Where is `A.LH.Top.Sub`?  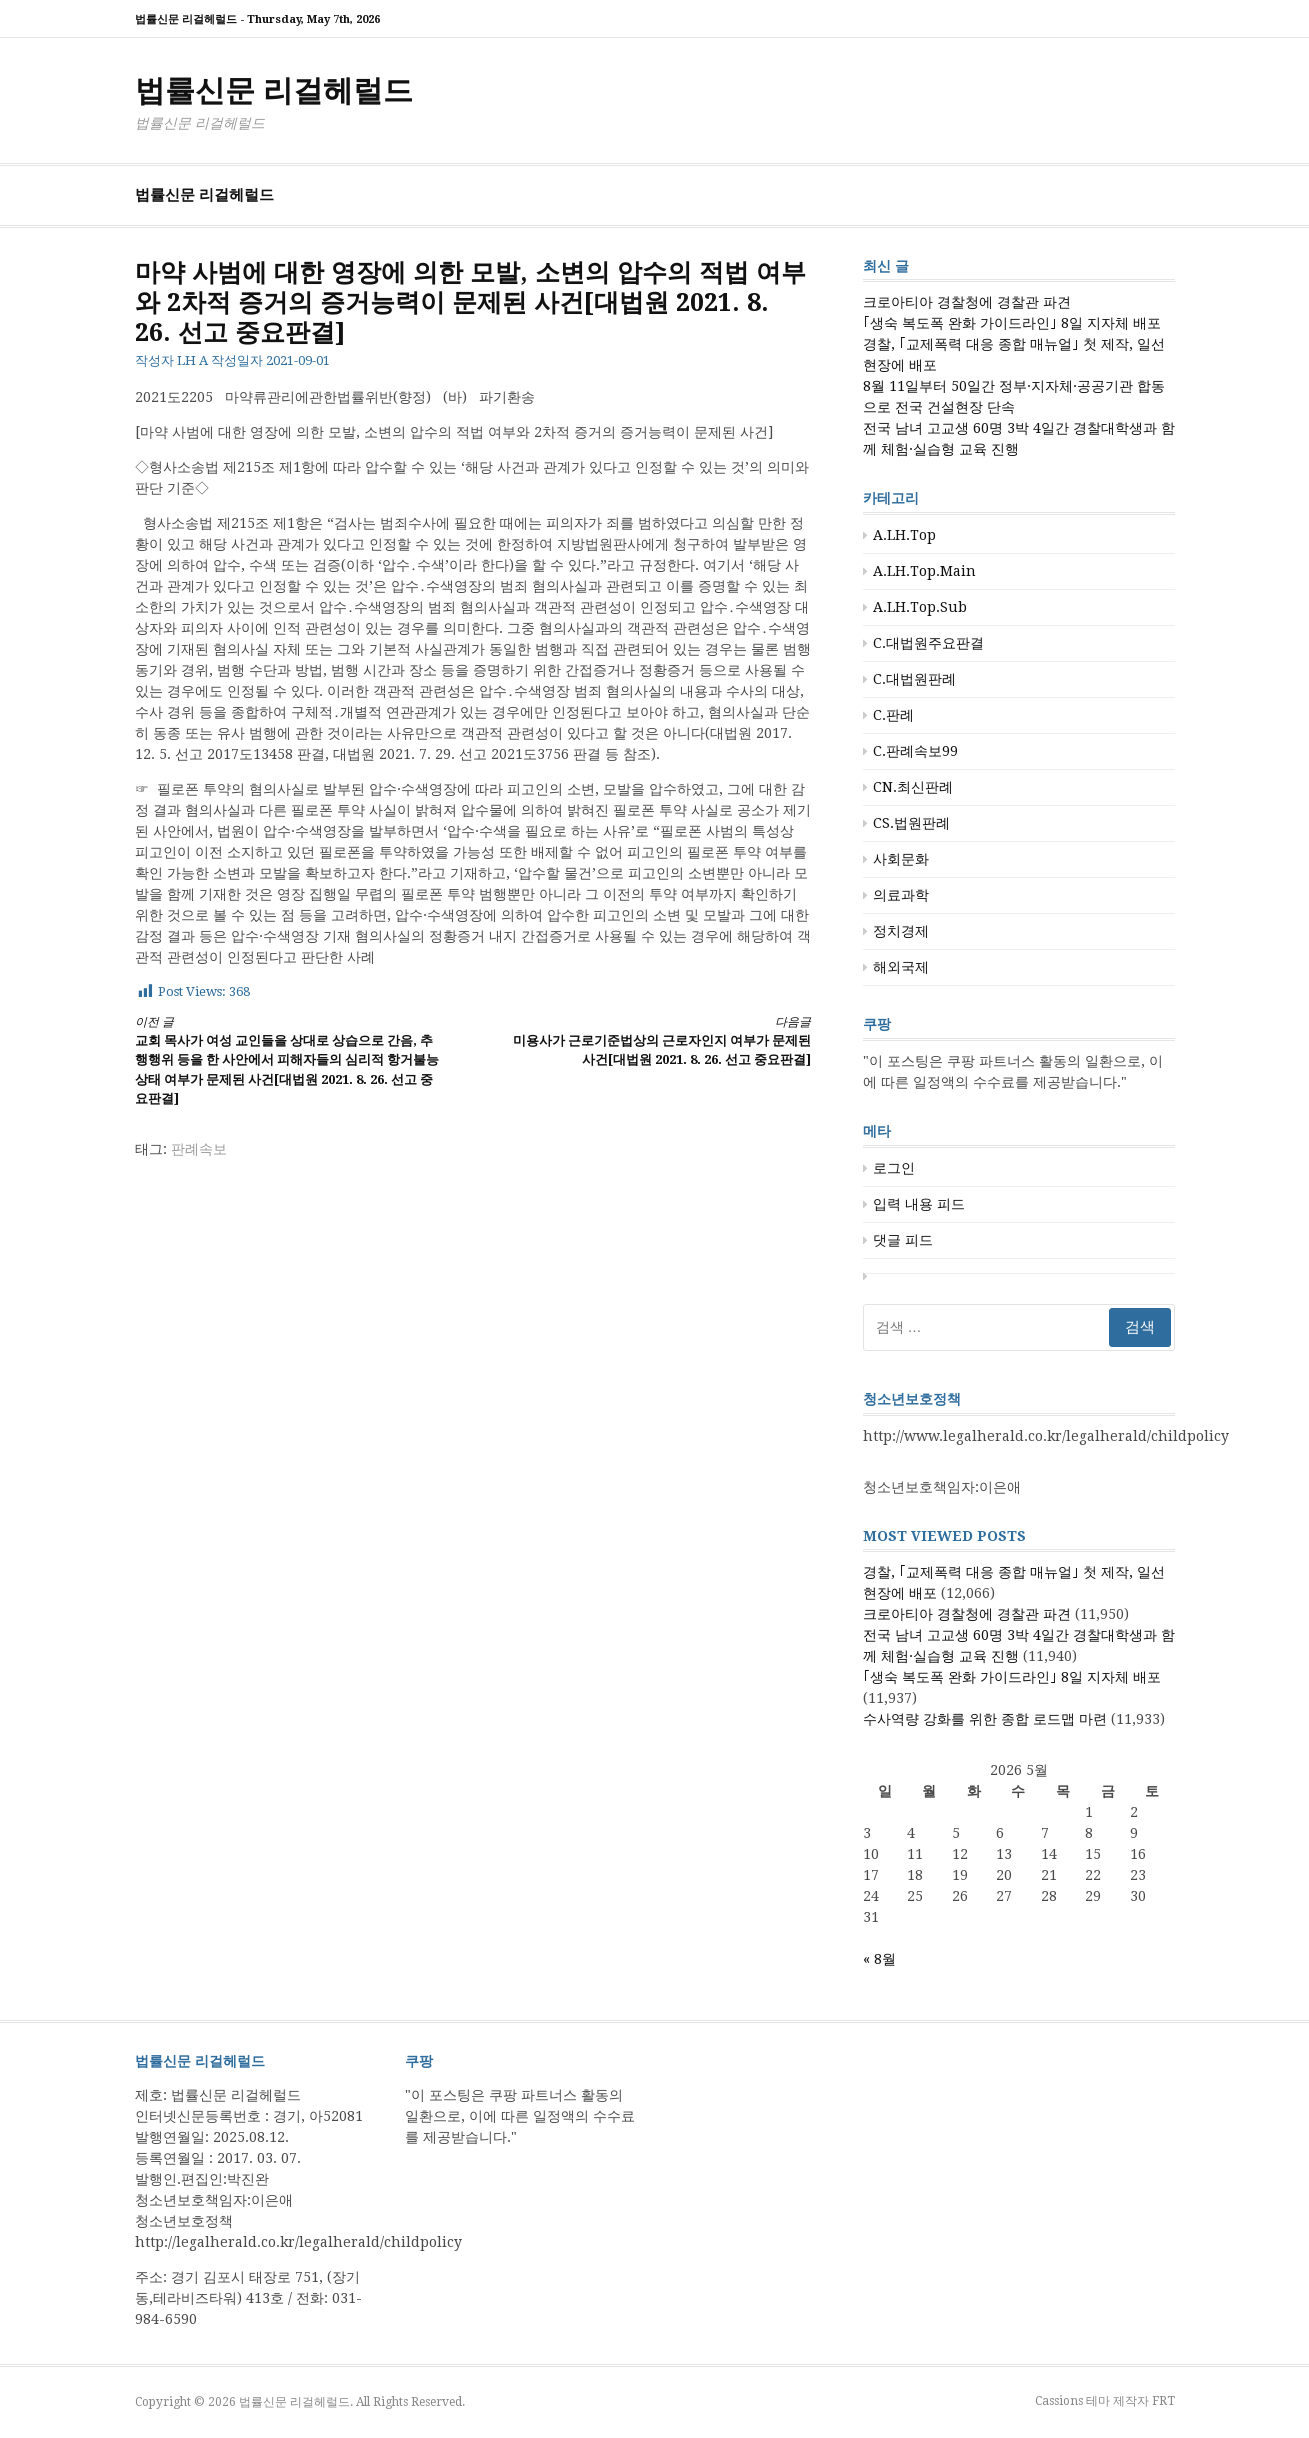 A.LH.Top.Sub is located at coordinates (920, 607).